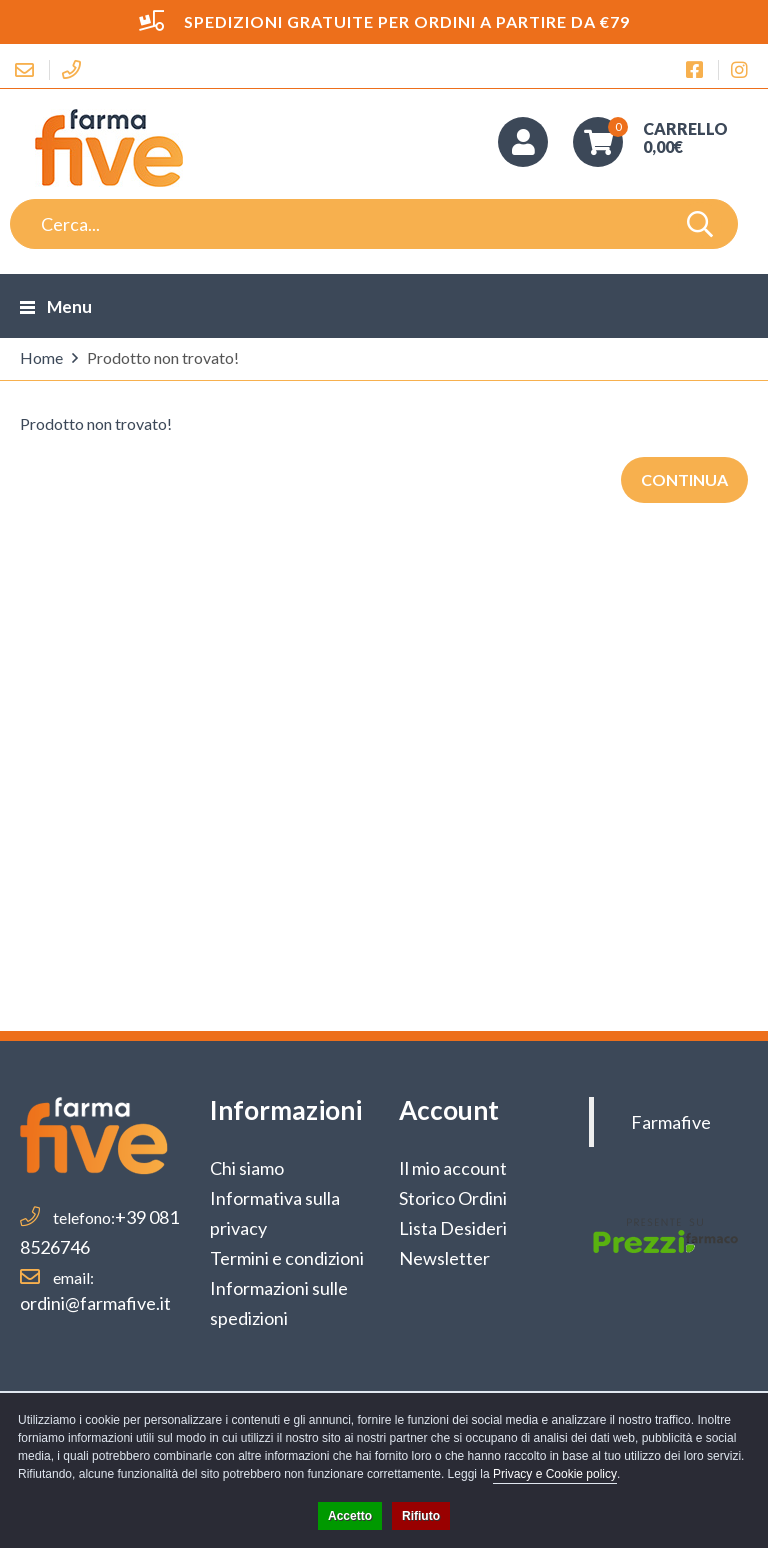 This screenshot has width=768, height=1548. Describe the element at coordinates (41, 357) in the screenshot. I see `Home` at that location.